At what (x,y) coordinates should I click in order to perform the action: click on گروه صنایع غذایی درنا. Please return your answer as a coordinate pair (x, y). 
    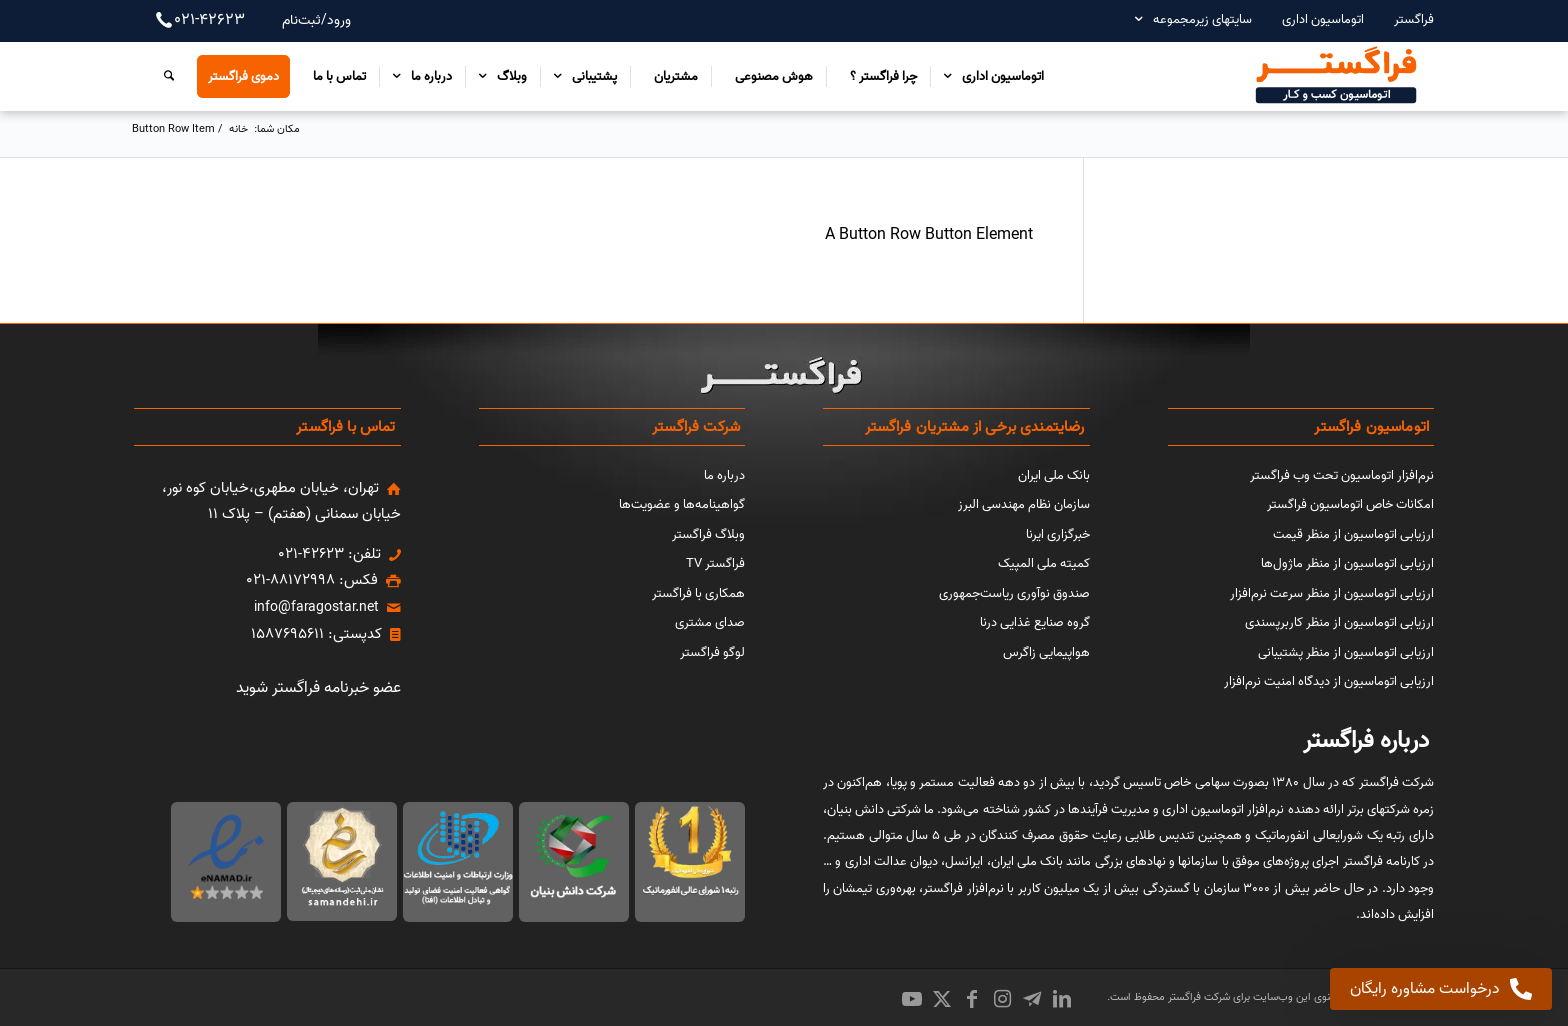
    Looking at the image, I should click on (1035, 622).